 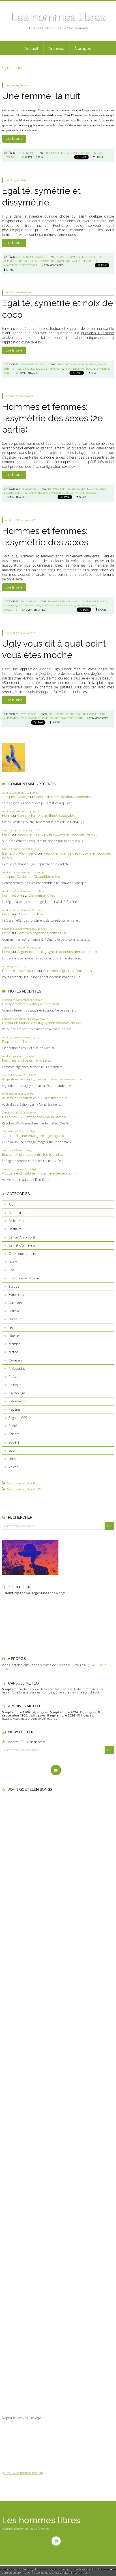 I want to click on Santé, so click(x=13, y=1426).